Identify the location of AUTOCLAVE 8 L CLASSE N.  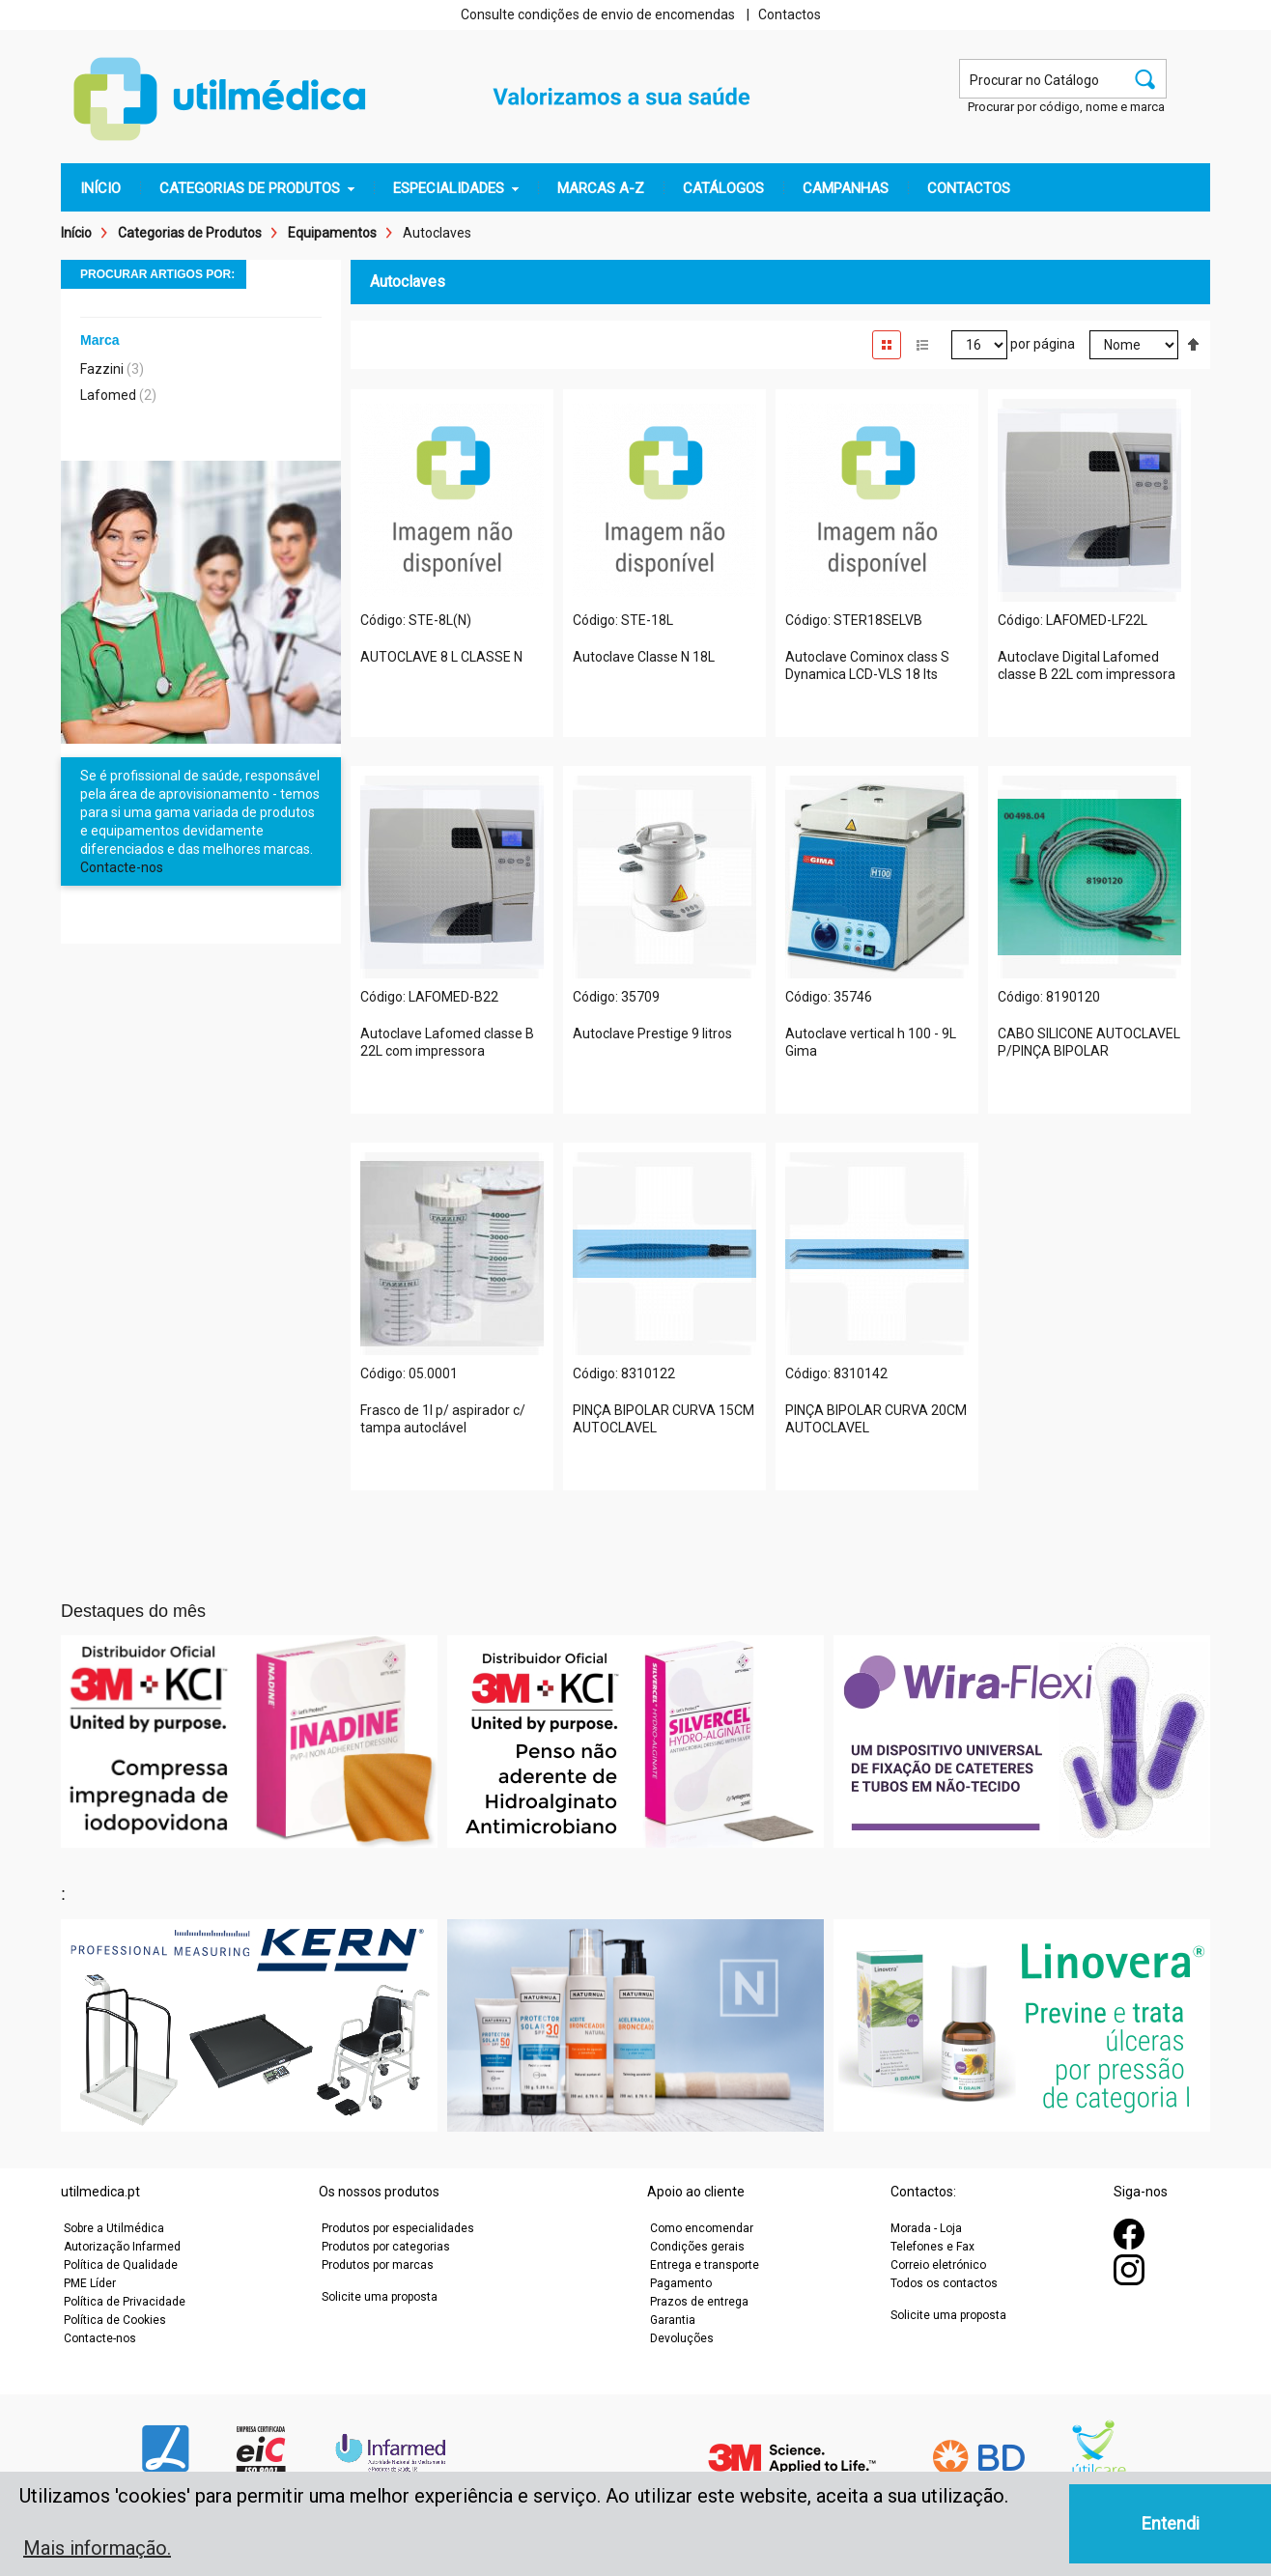
(441, 657).